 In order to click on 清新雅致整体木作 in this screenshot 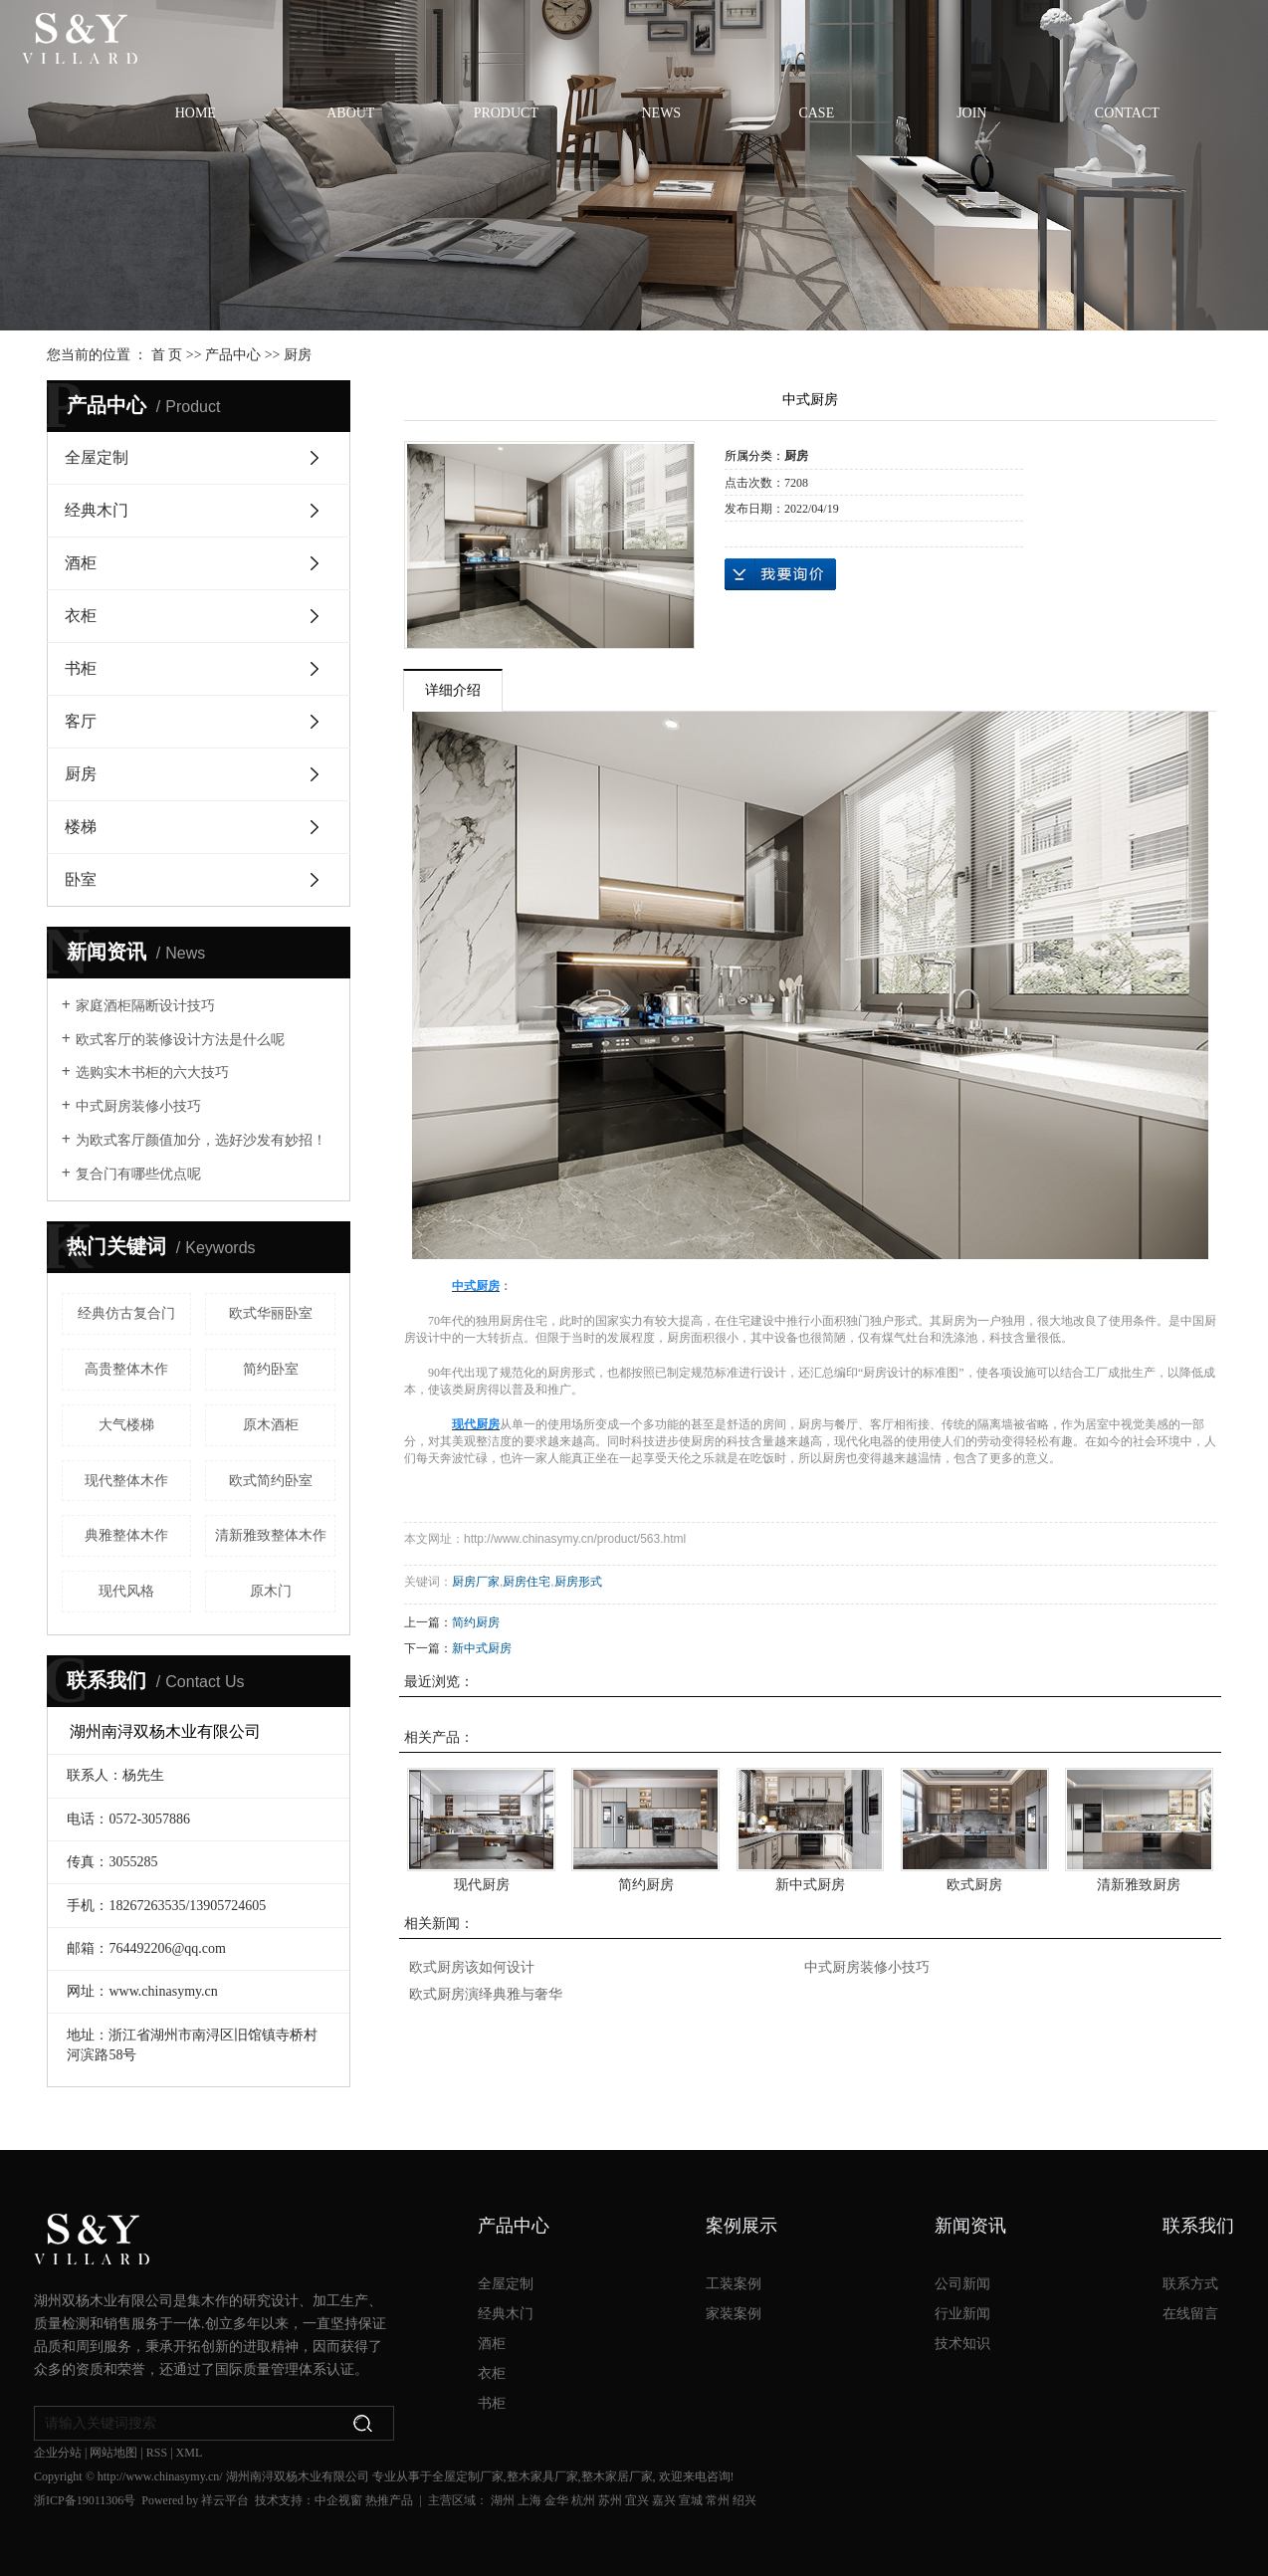, I will do `click(270, 1535)`.